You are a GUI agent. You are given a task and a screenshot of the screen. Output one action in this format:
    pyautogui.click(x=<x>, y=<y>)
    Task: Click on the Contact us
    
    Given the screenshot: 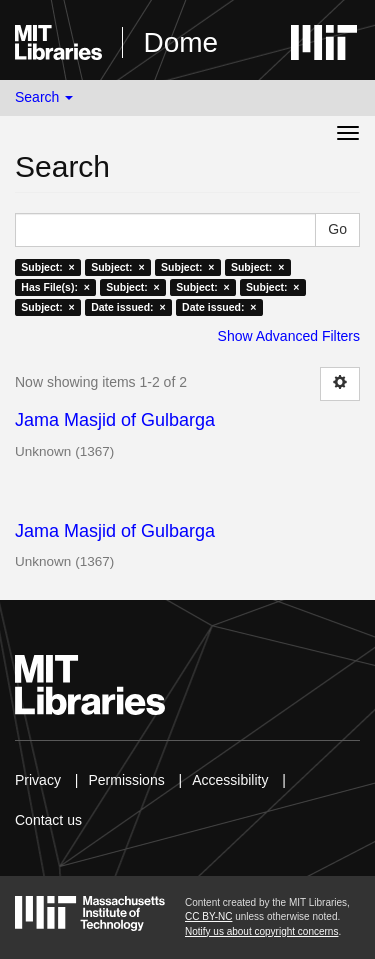 What is the action you would take?
    pyautogui.click(x=48, y=820)
    